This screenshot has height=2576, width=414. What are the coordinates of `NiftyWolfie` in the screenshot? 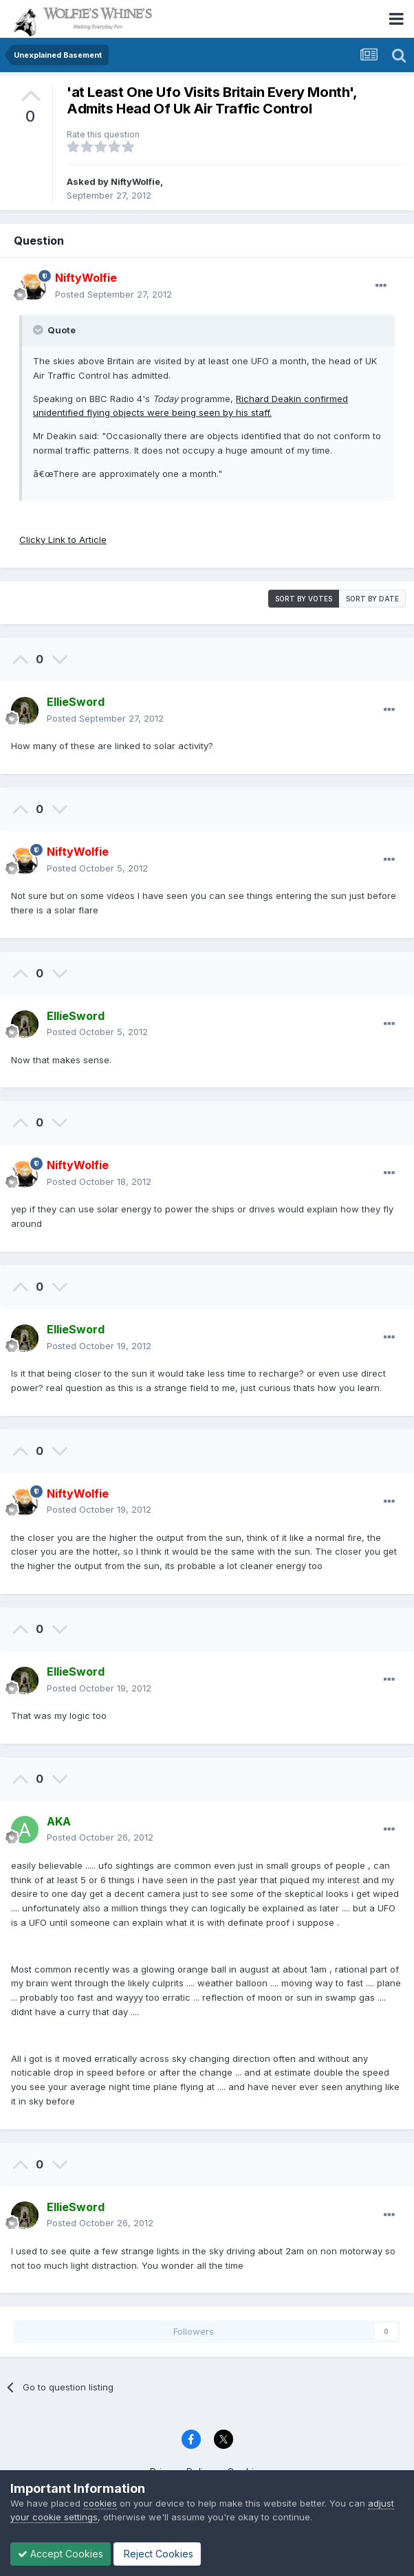 It's located at (135, 181).